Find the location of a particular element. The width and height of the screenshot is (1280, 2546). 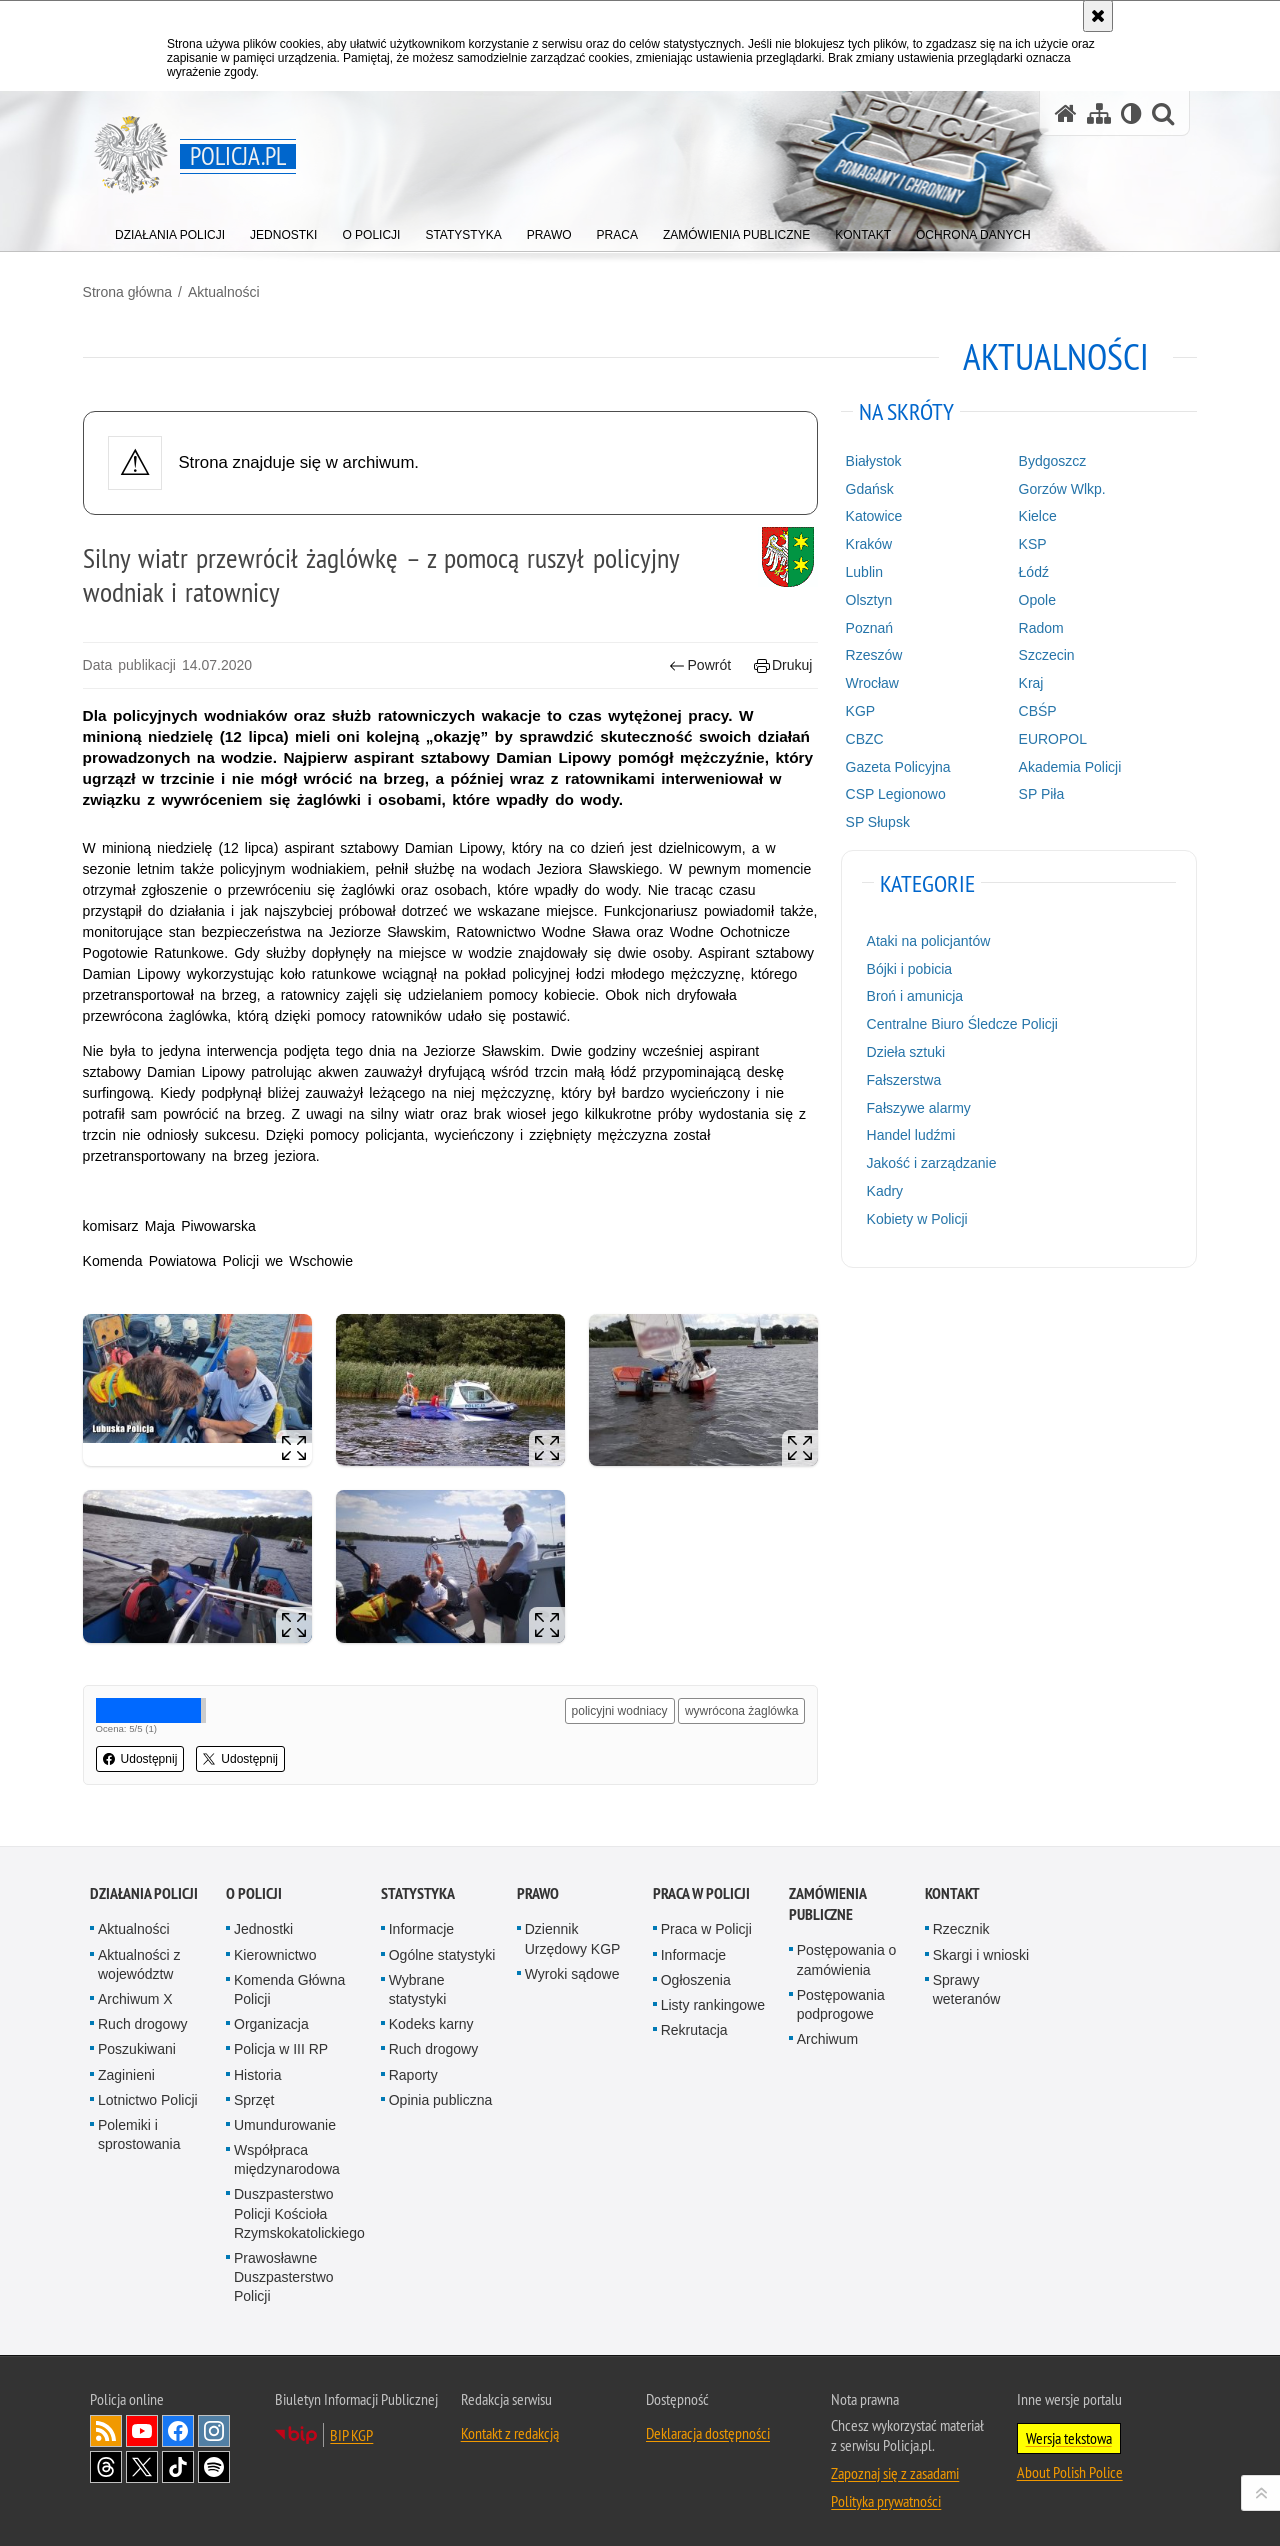

Sprzęt is located at coordinates (254, 2093).